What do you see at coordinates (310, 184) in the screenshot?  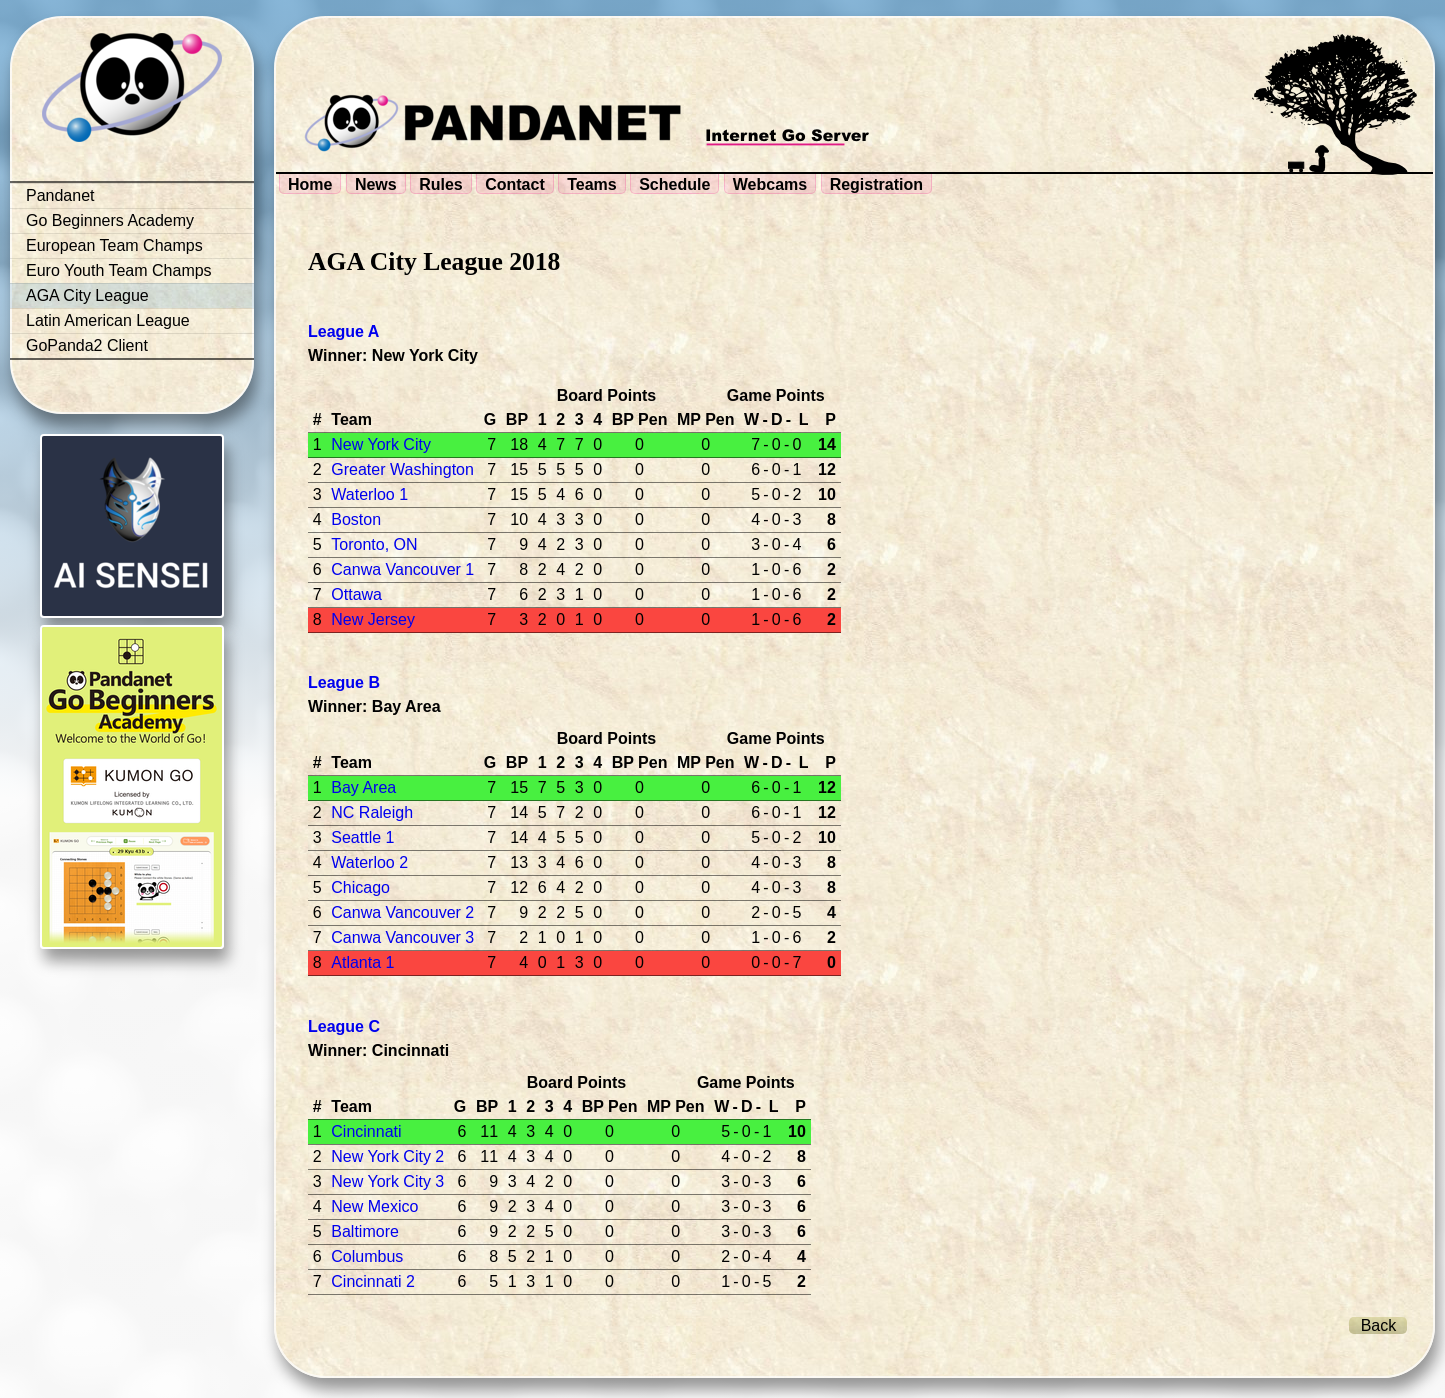 I see `Home` at bounding box center [310, 184].